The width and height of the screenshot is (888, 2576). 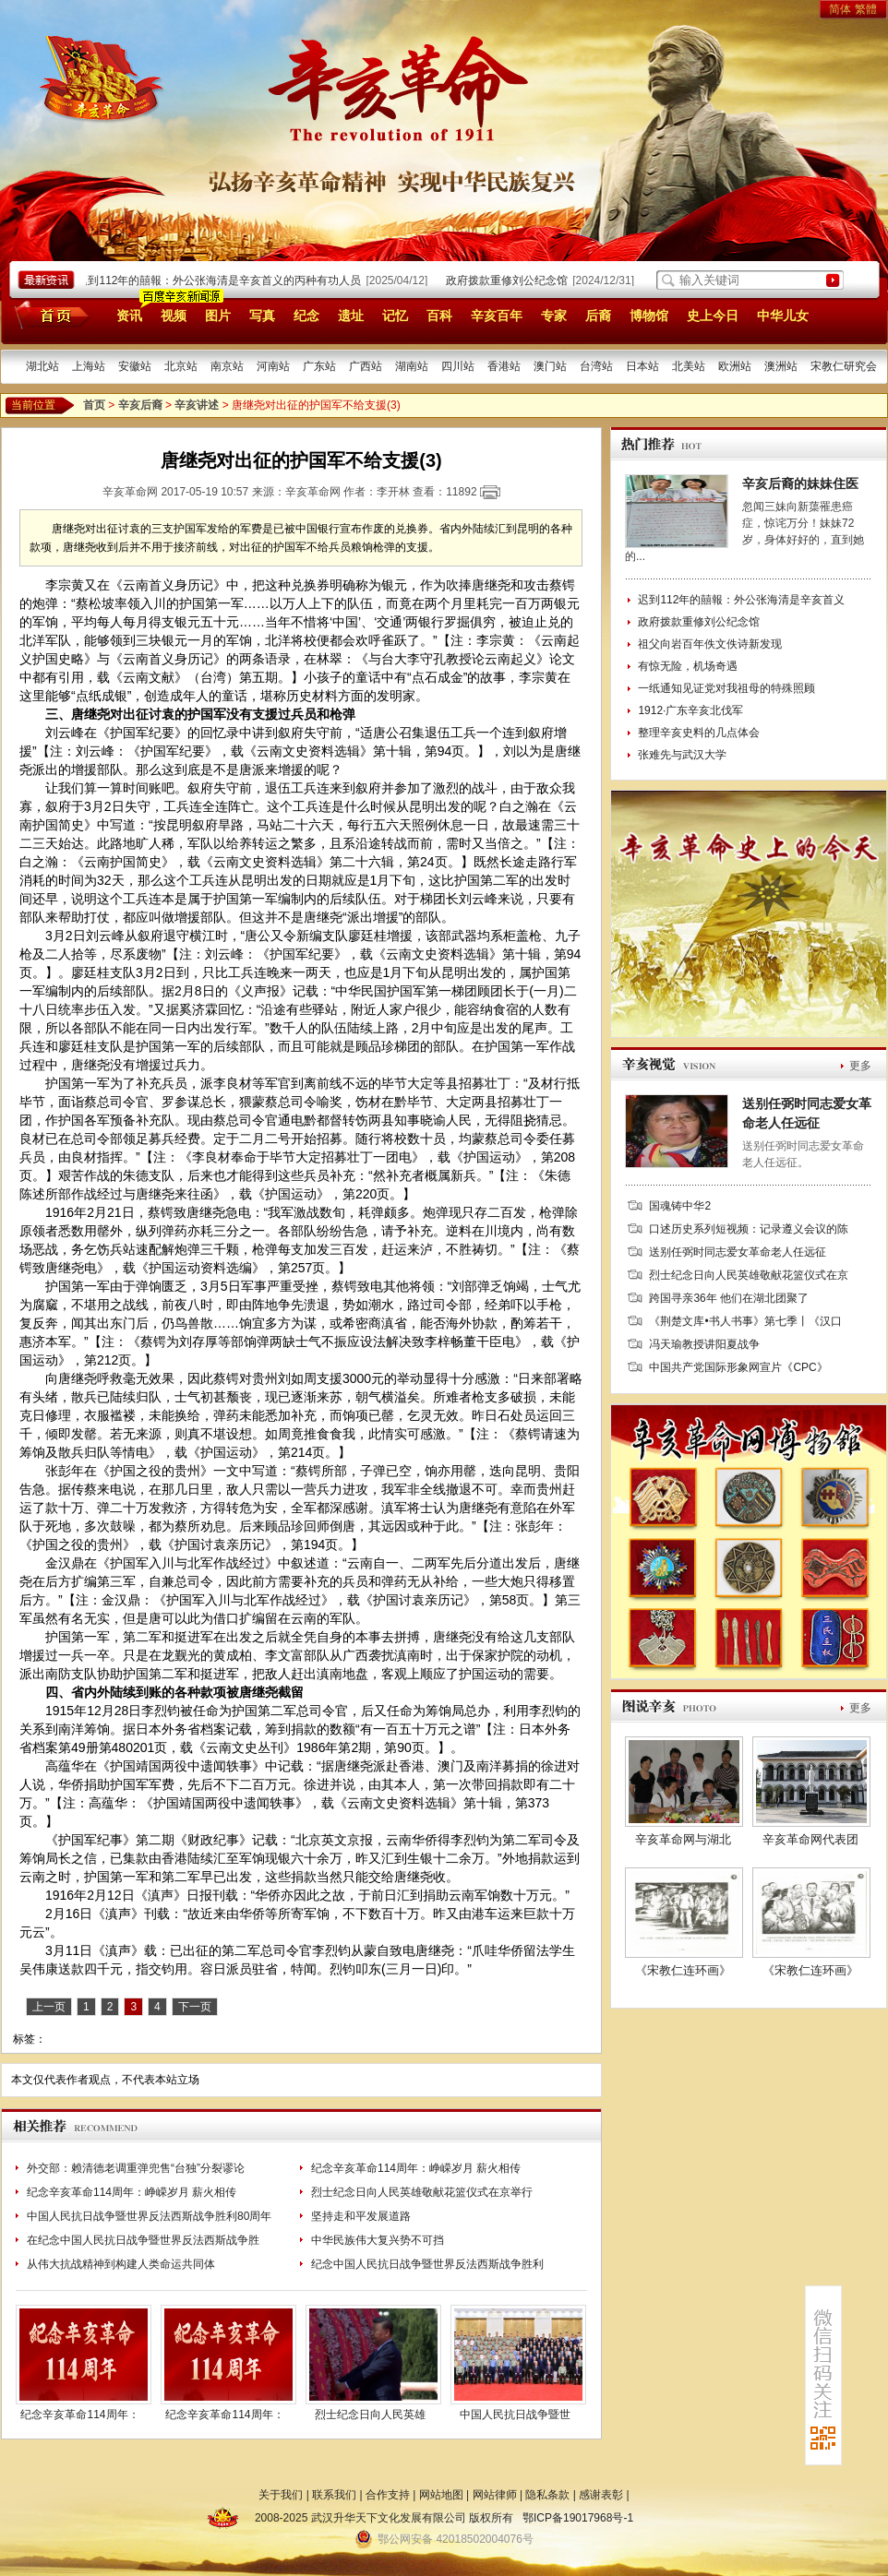 I want to click on 辛亥革命网与湖北, so click(x=683, y=1839).